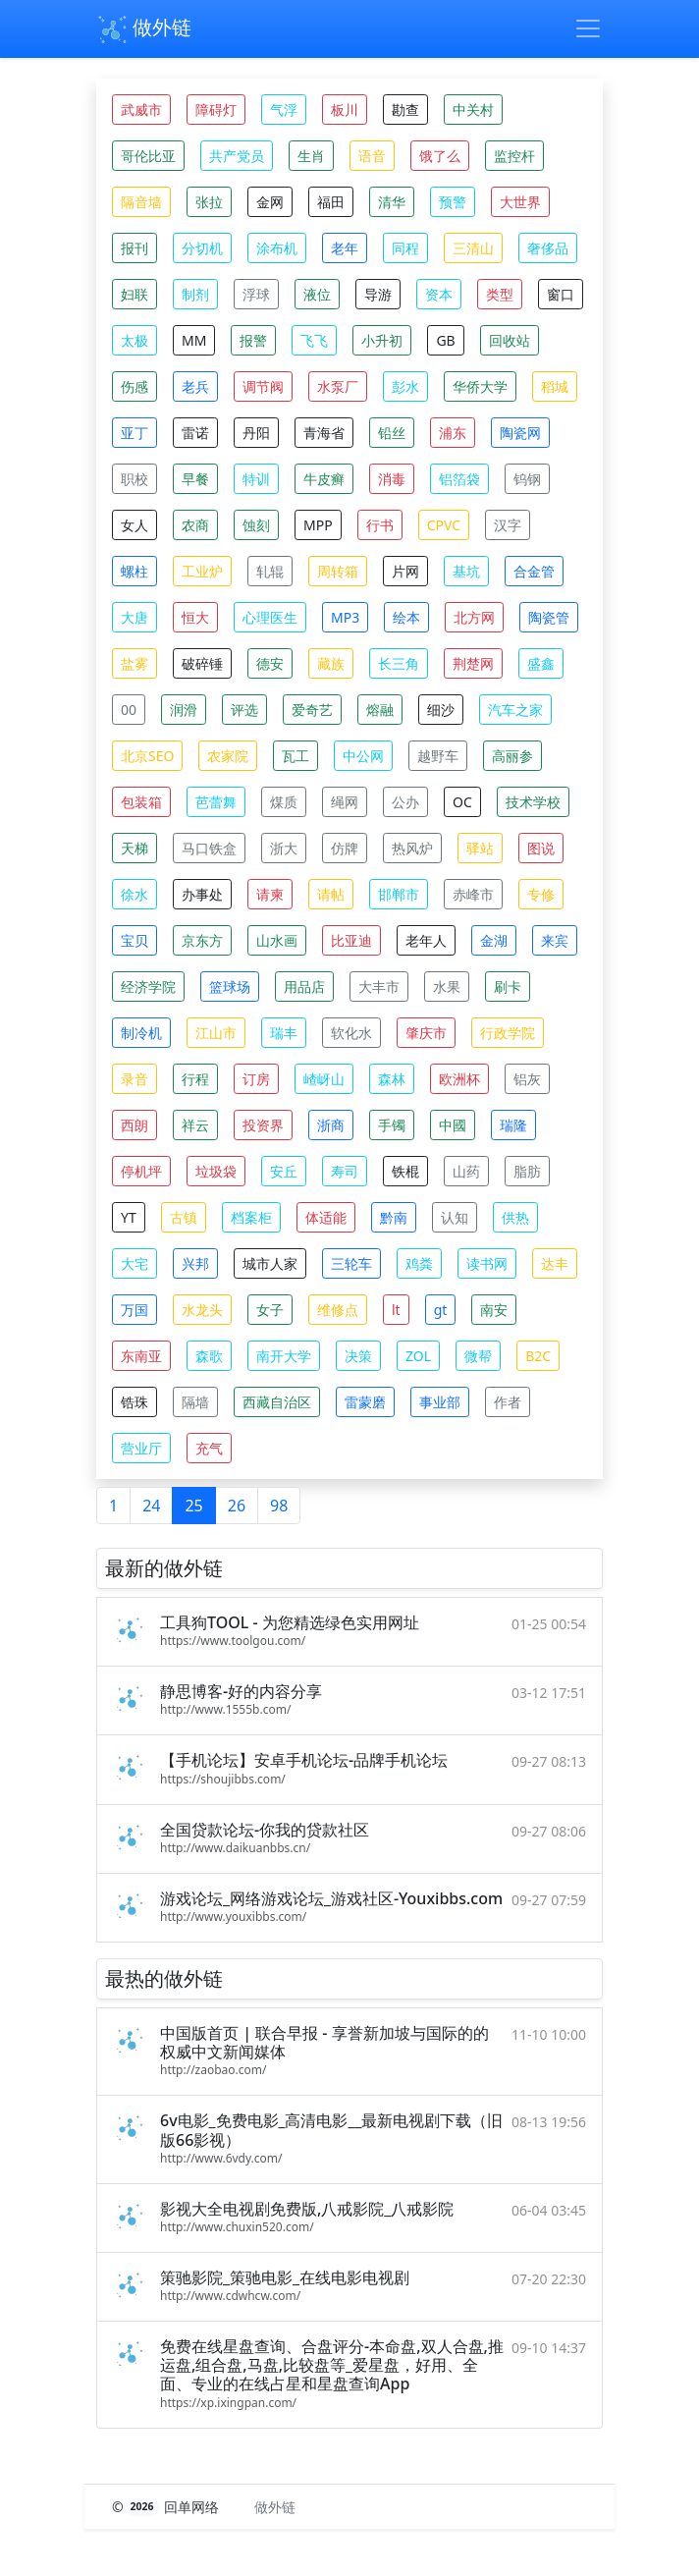  Describe the element at coordinates (358, 1355) in the screenshot. I see `决策` at that location.